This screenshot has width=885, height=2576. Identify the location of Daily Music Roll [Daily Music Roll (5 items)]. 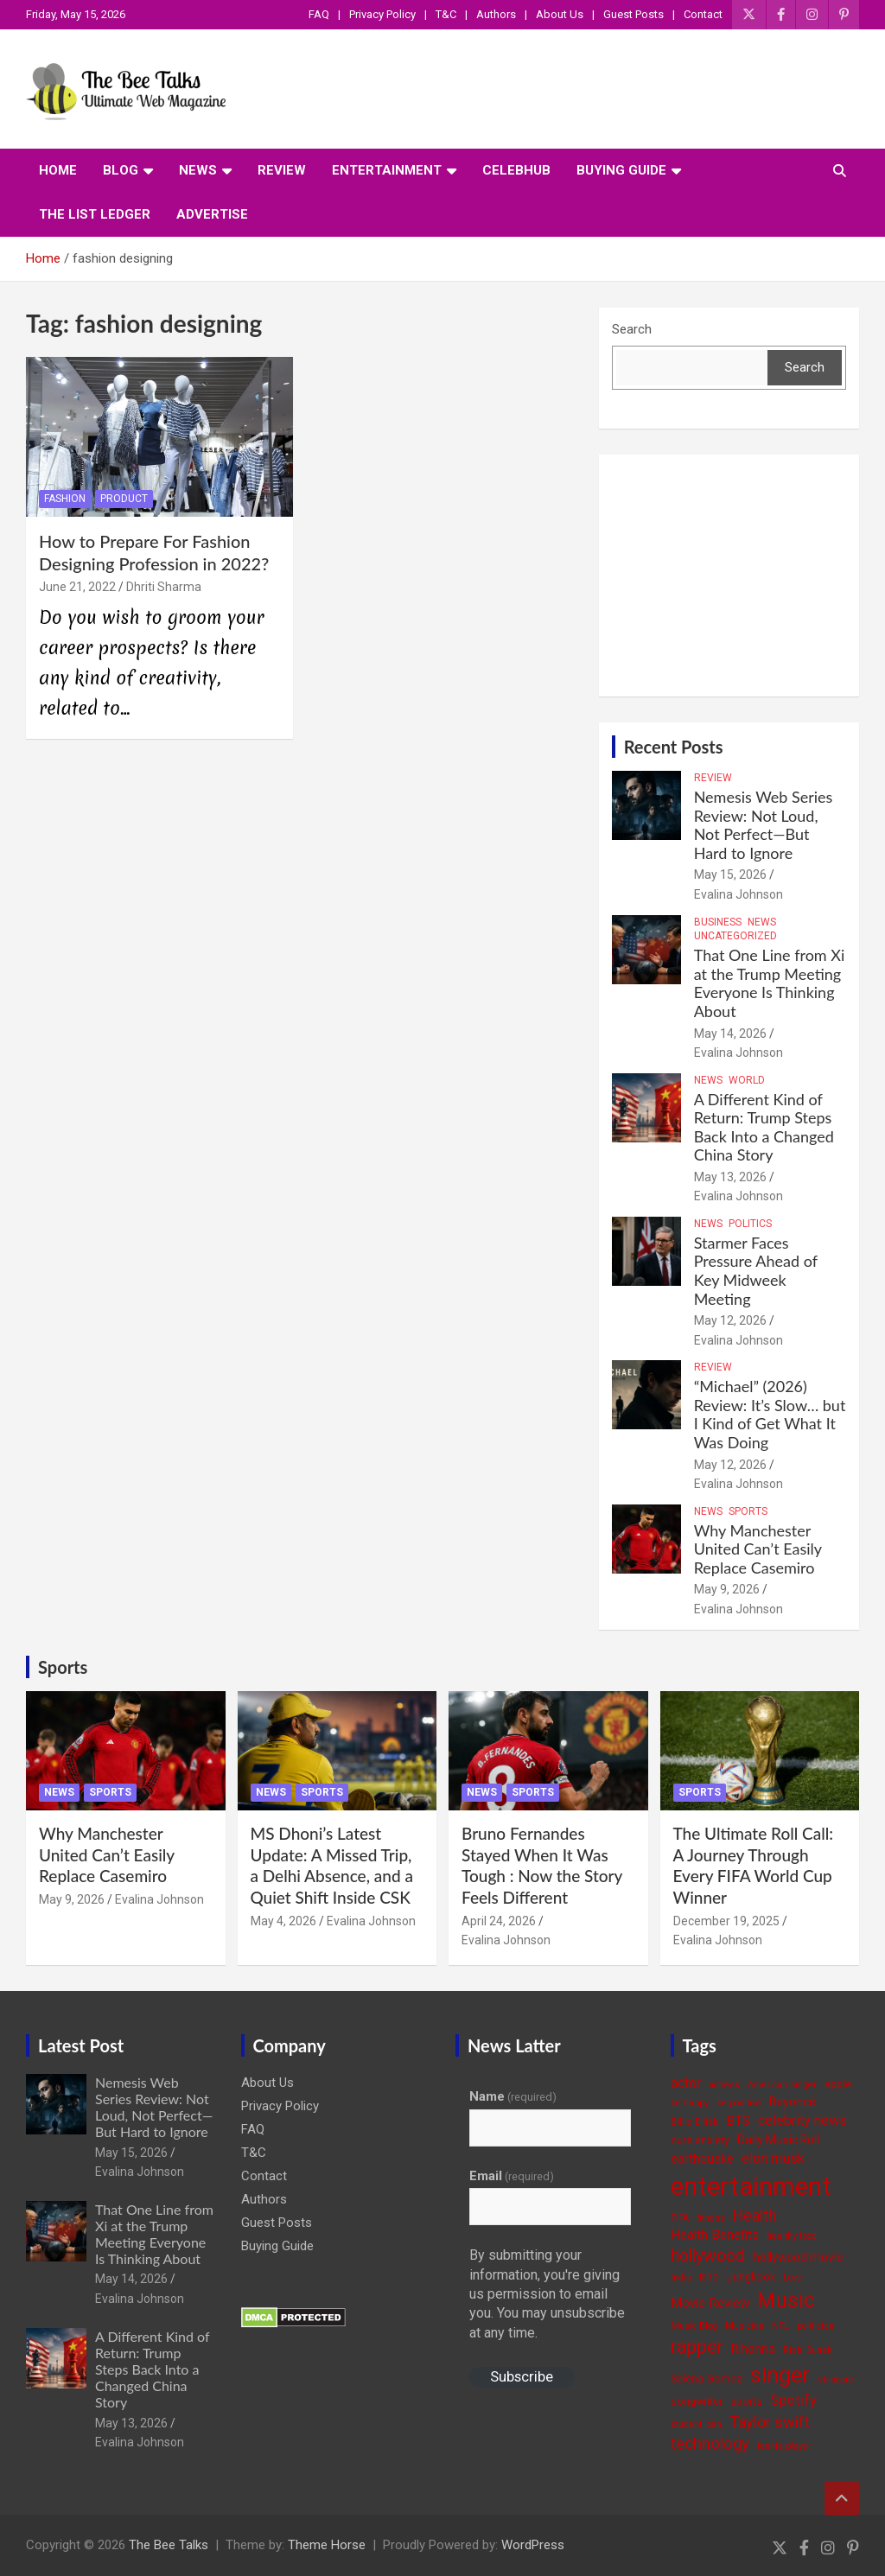
(778, 2140).